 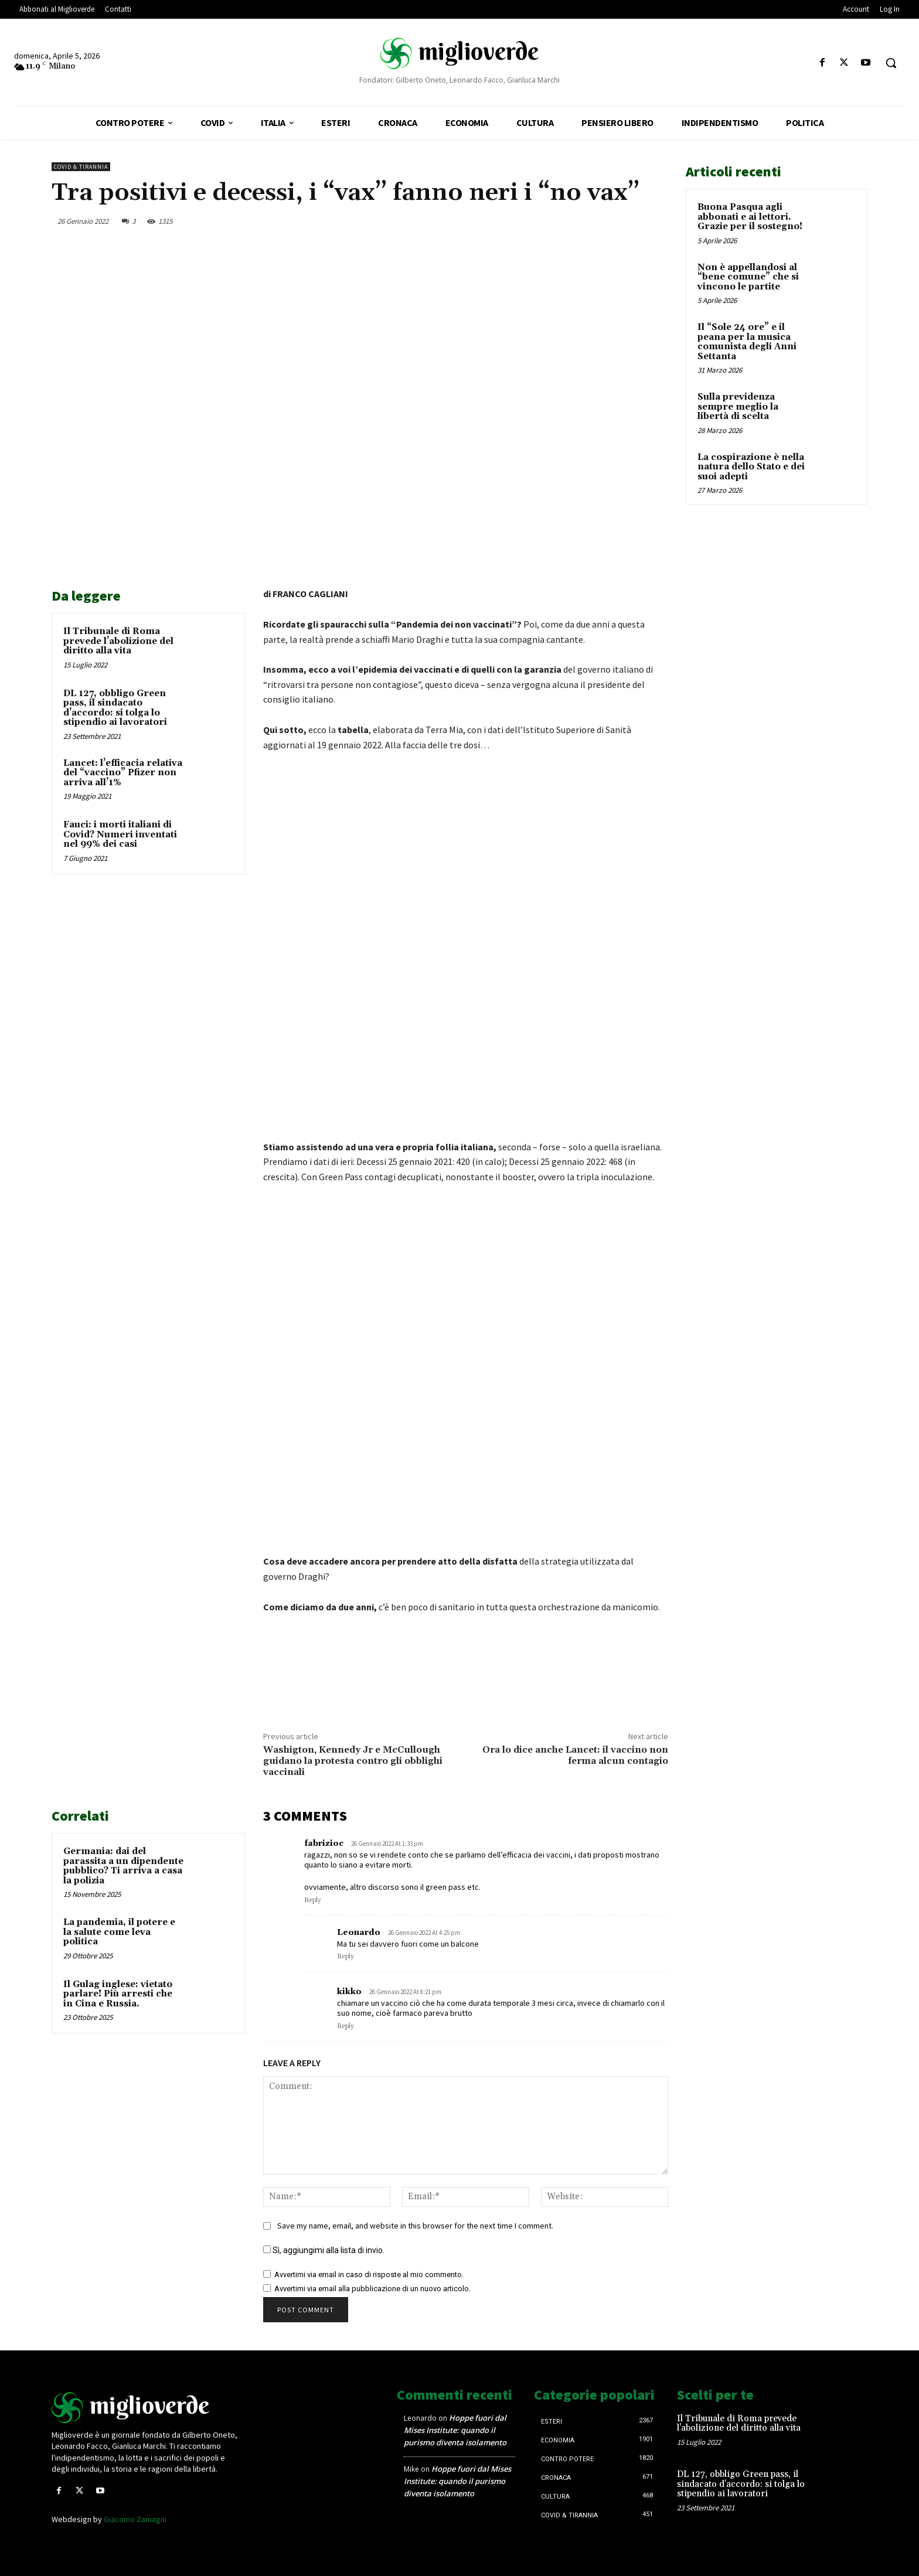 What do you see at coordinates (575, 1755) in the screenshot?
I see `Ora lo dice anche Lancet: il vaccino non ferma alcun contagio` at bounding box center [575, 1755].